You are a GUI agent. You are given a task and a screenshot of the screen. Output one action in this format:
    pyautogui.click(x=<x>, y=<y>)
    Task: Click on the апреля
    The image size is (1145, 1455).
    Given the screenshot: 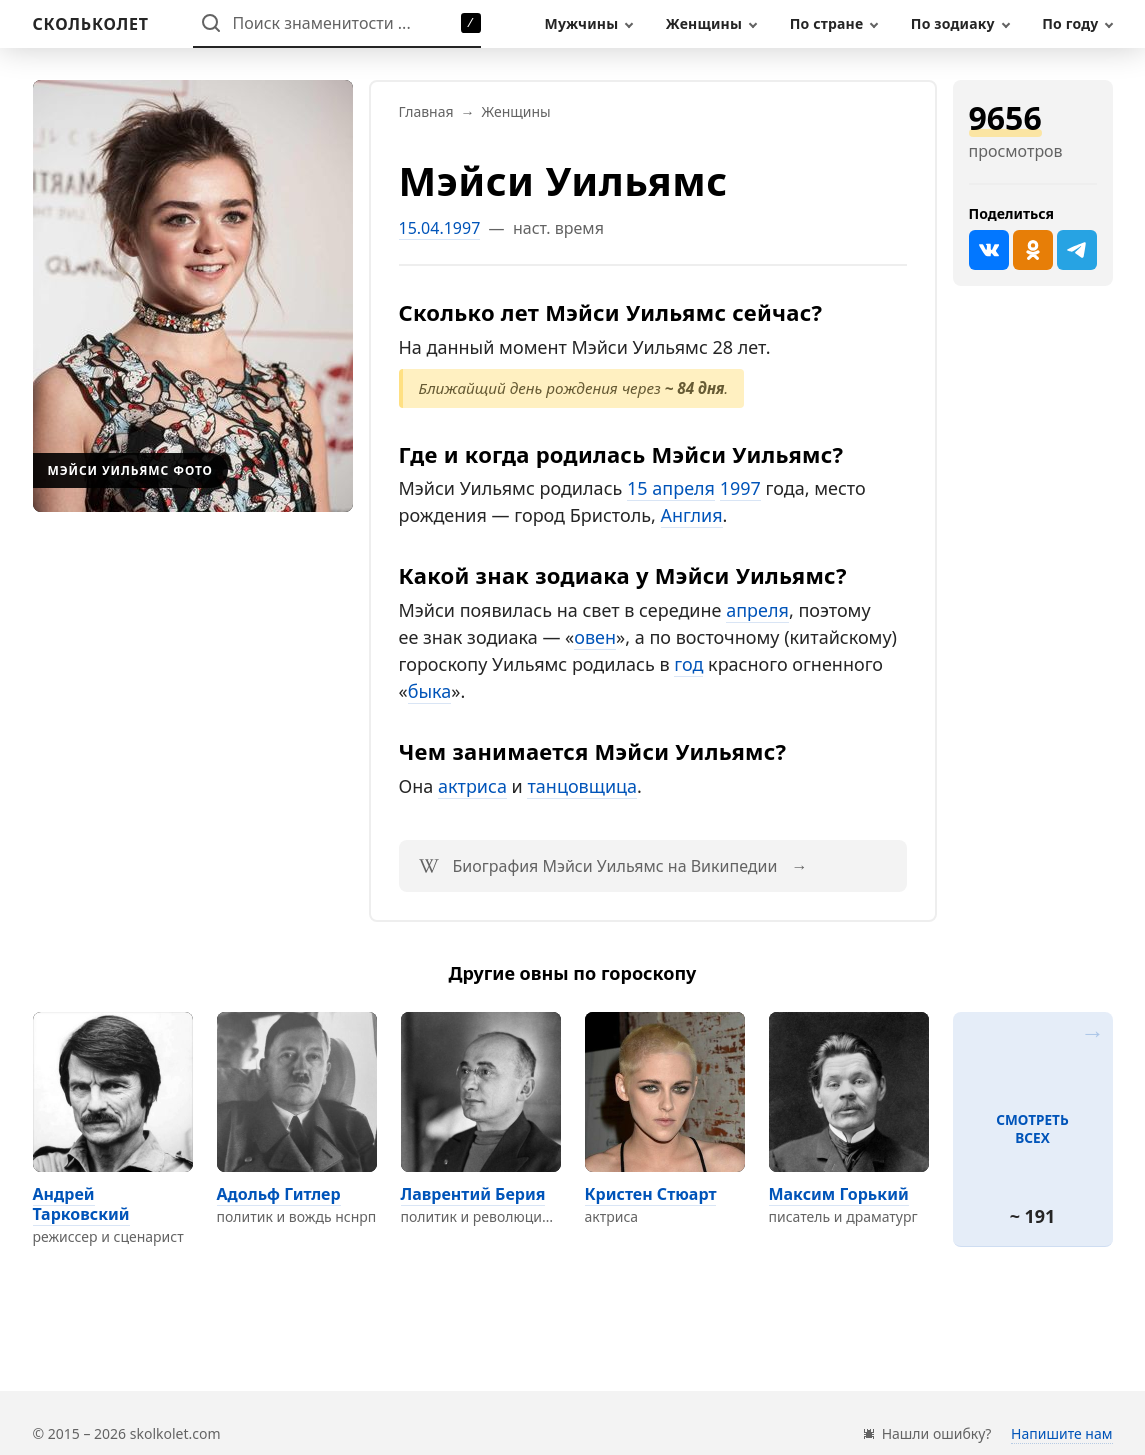 What is the action you would take?
    pyautogui.click(x=757, y=610)
    